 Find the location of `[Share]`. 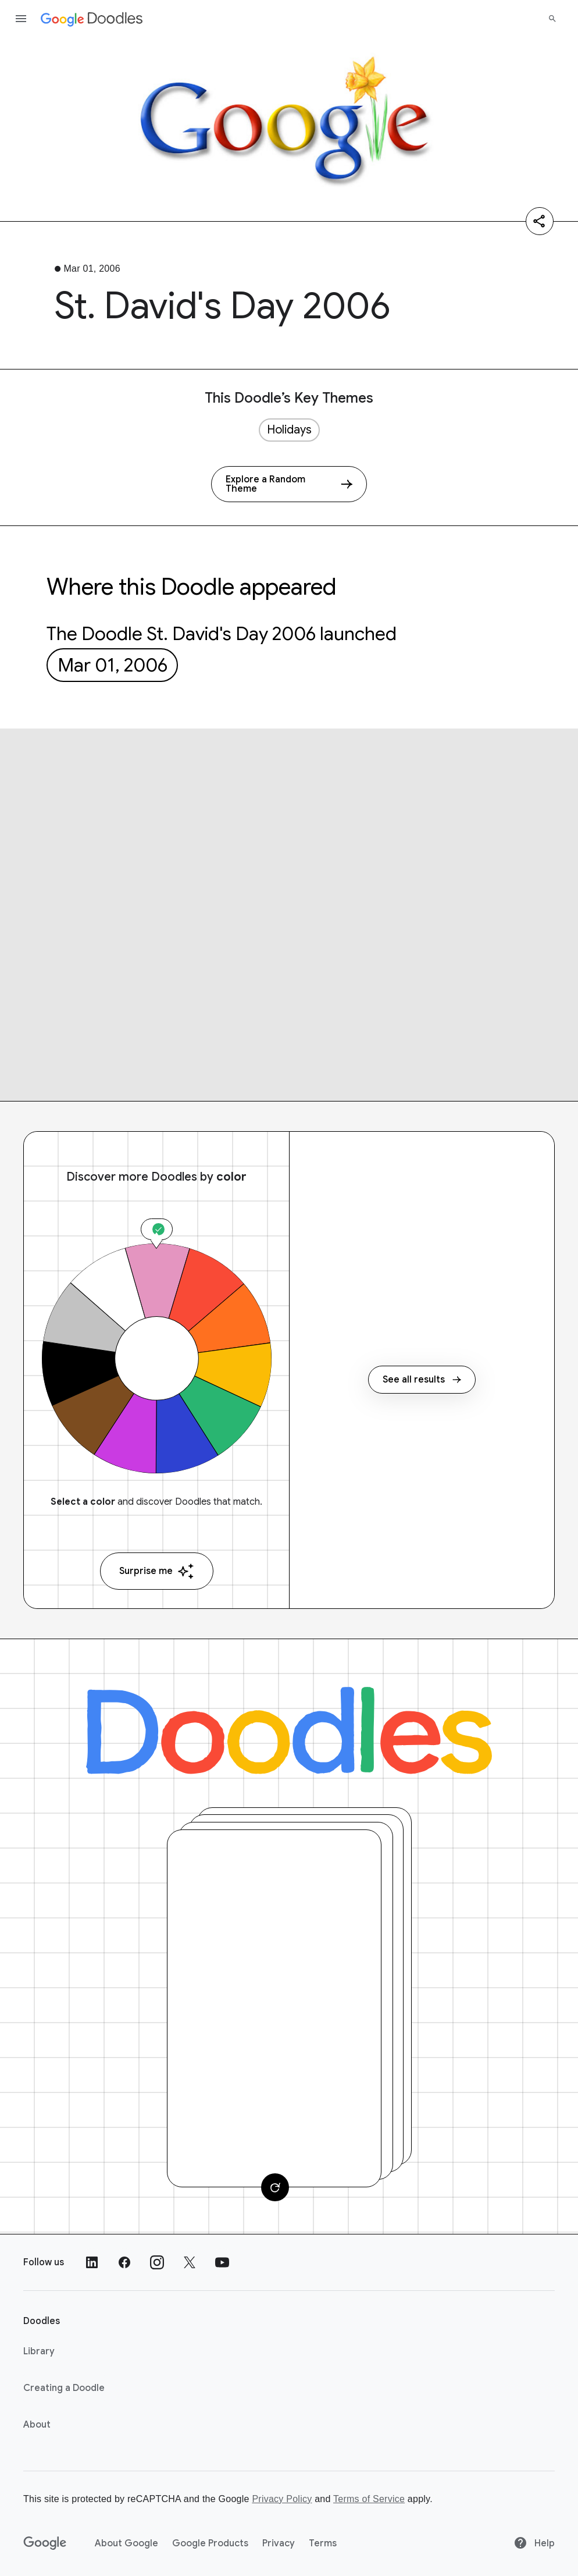

[Share] is located at coordinates (540, 221).